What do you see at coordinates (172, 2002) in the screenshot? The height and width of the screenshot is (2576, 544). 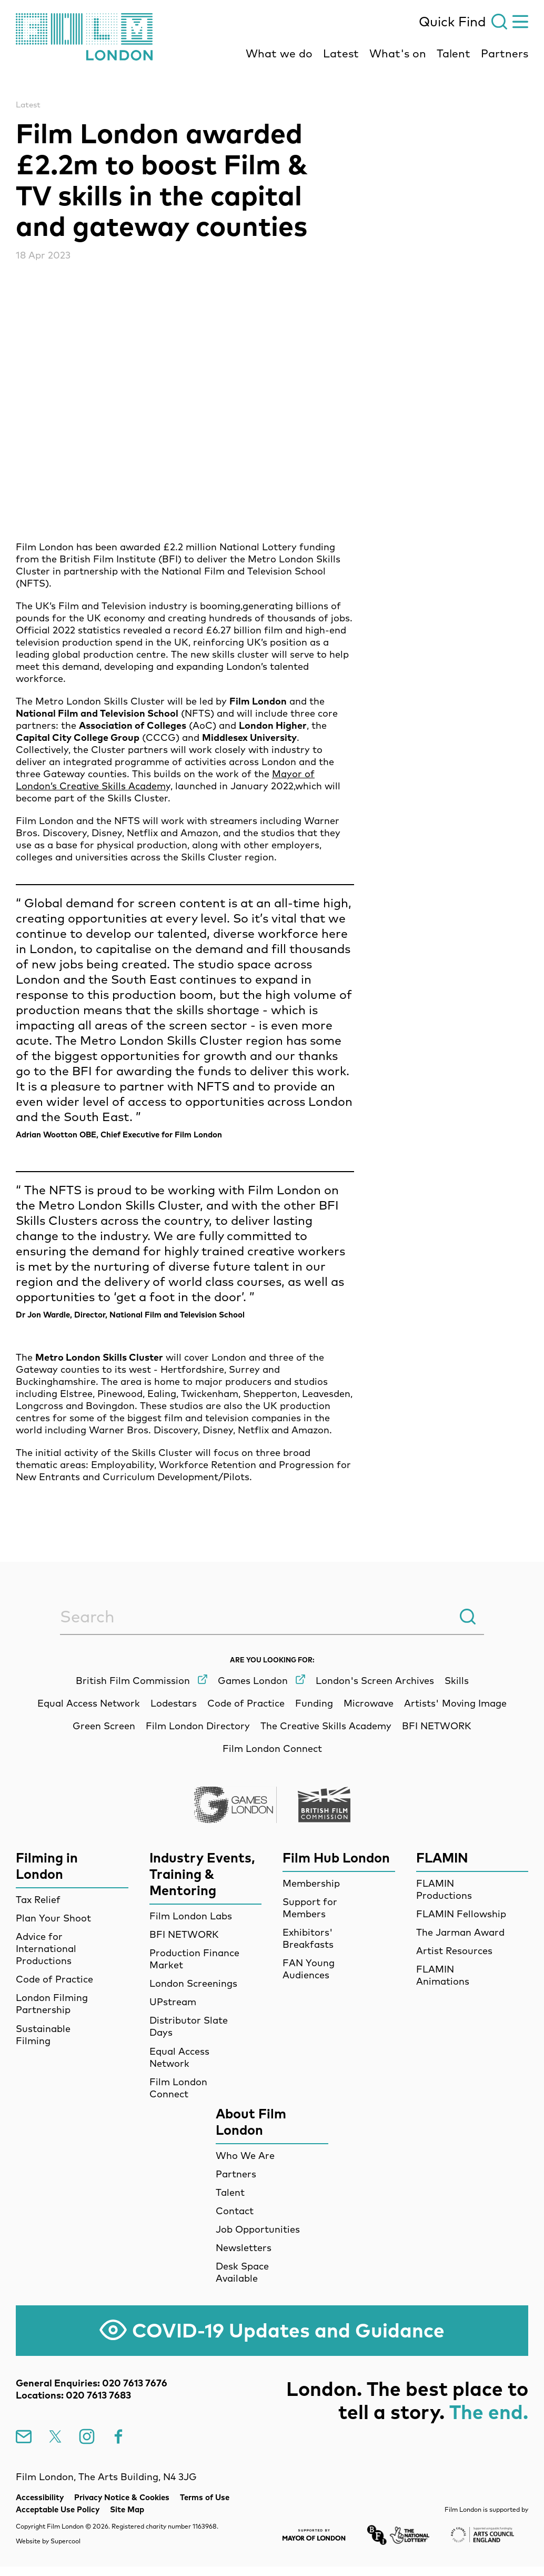 I see `UPstream` at bounding box center [172, 2002].